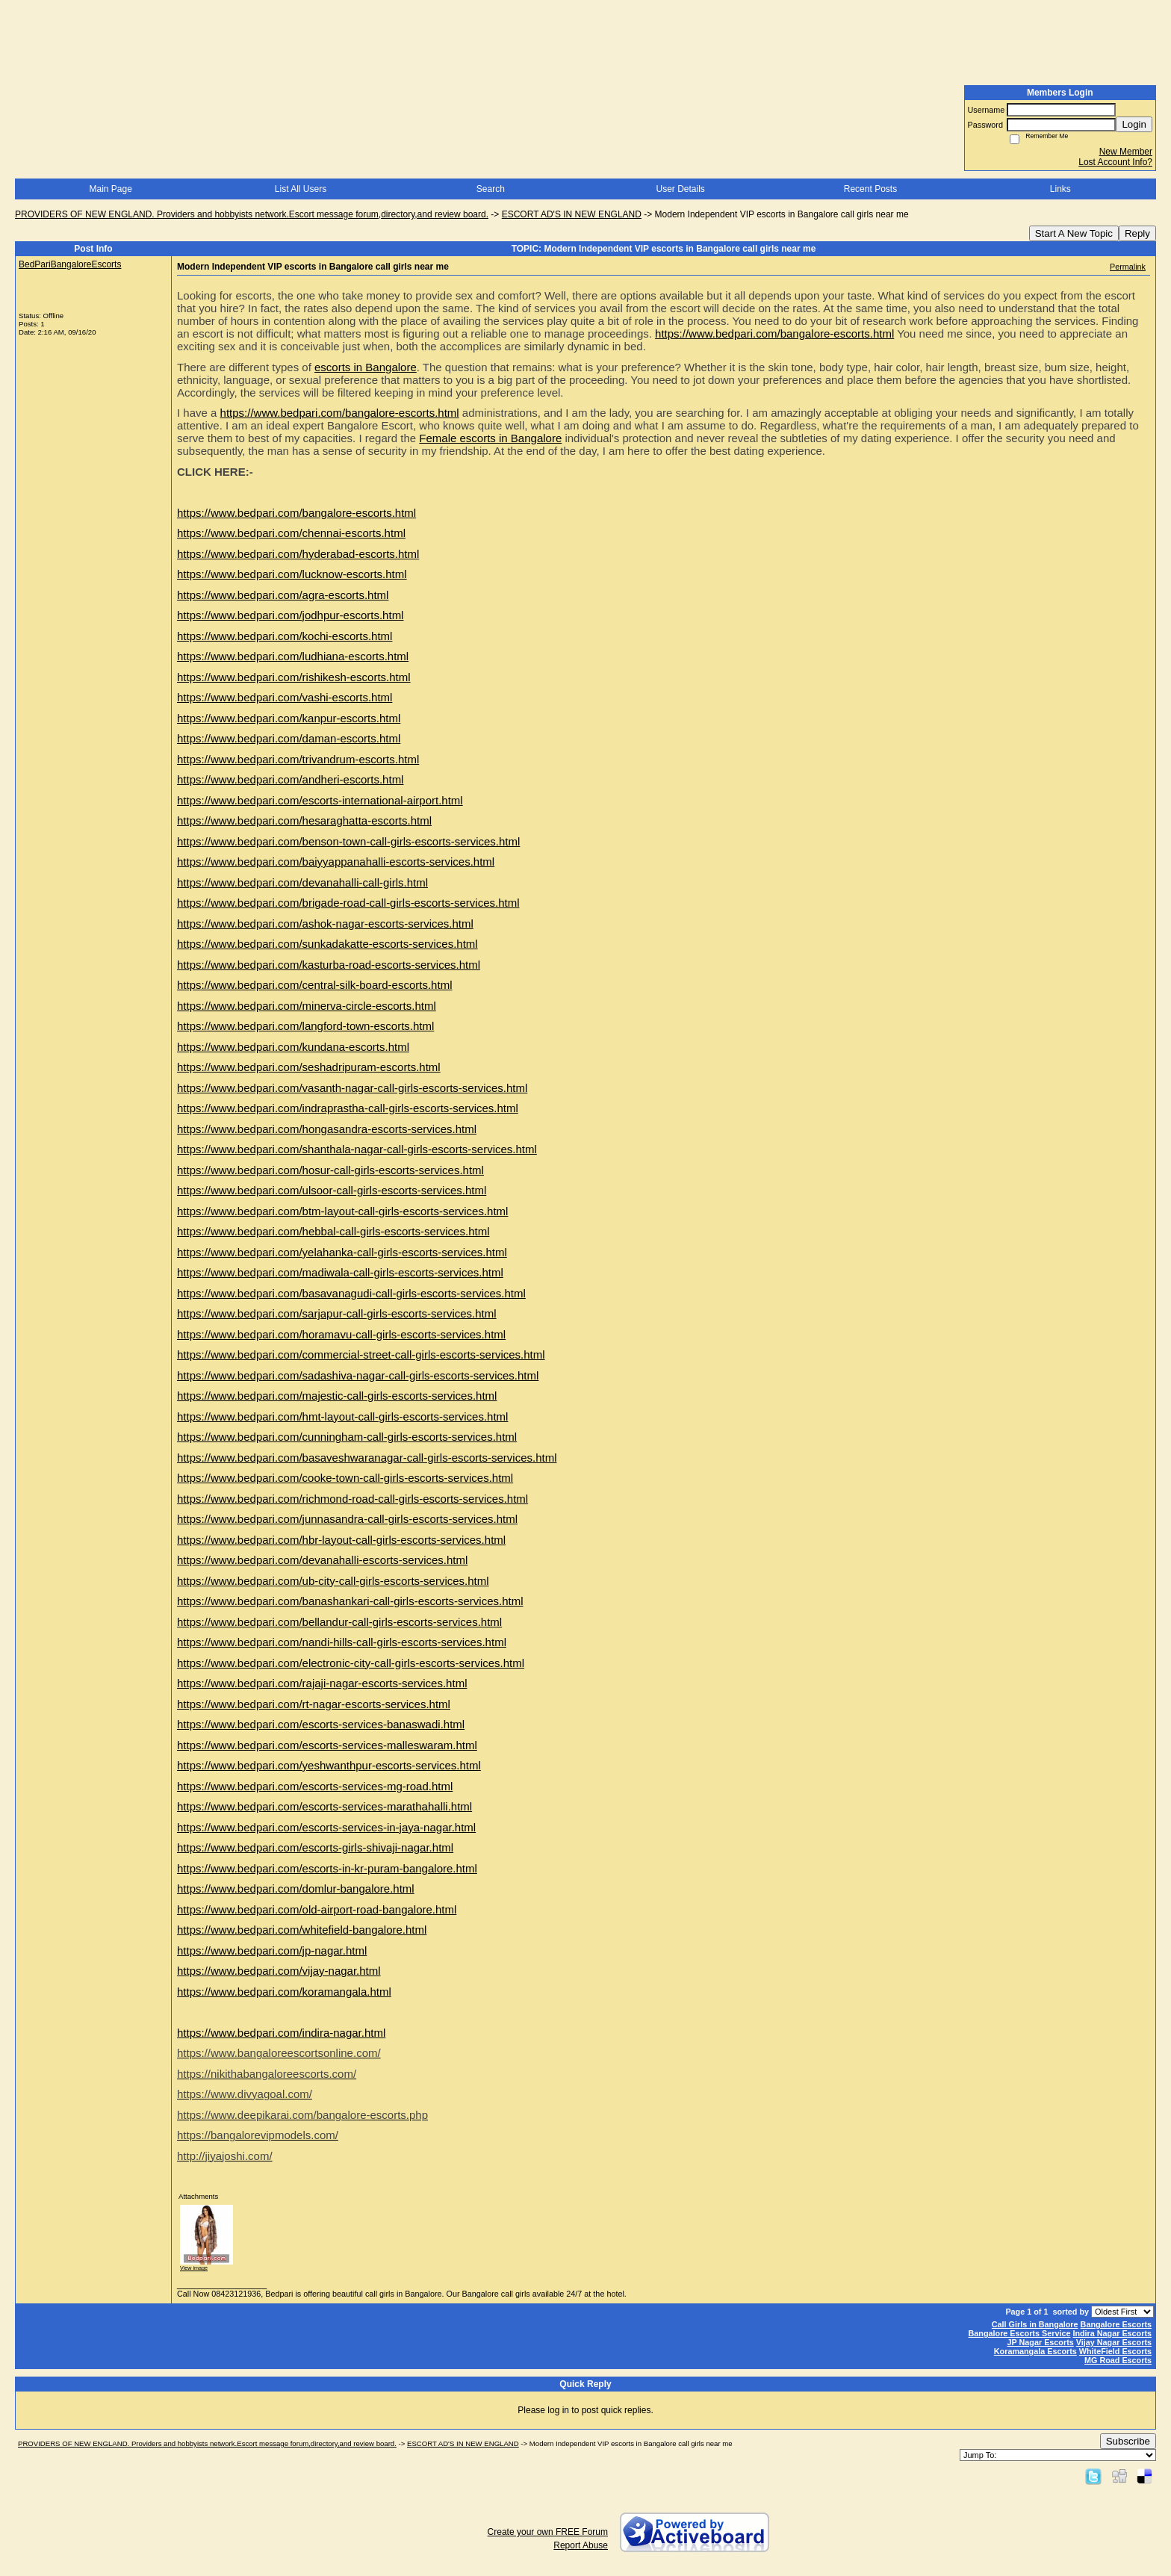  I want to click on https://www.bedpari.com/ashok-nagar-escorts-services.html, so click(325, 923).